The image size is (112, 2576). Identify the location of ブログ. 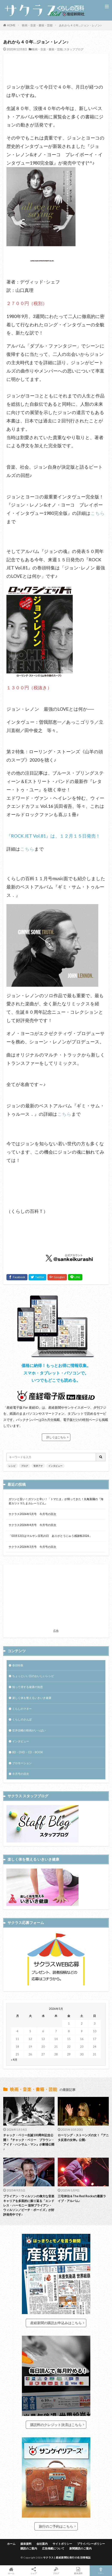
(24, 1465).